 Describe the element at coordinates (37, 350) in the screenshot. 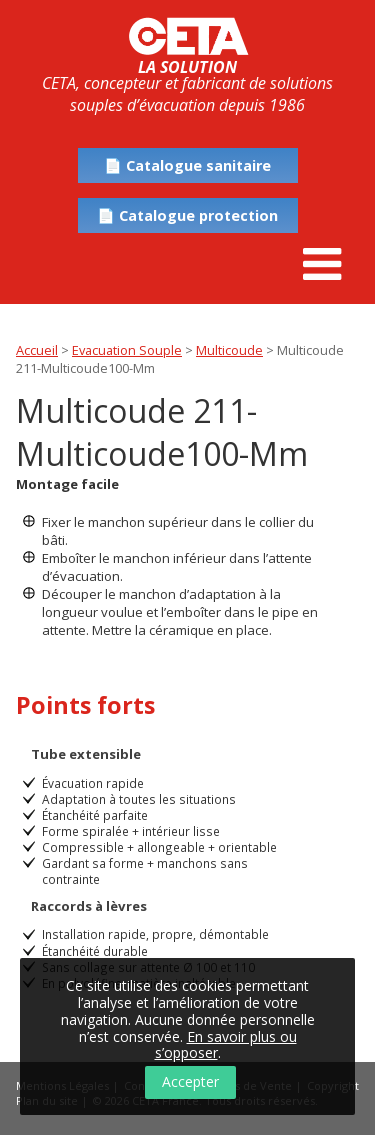

I see `Accueil` at that location.